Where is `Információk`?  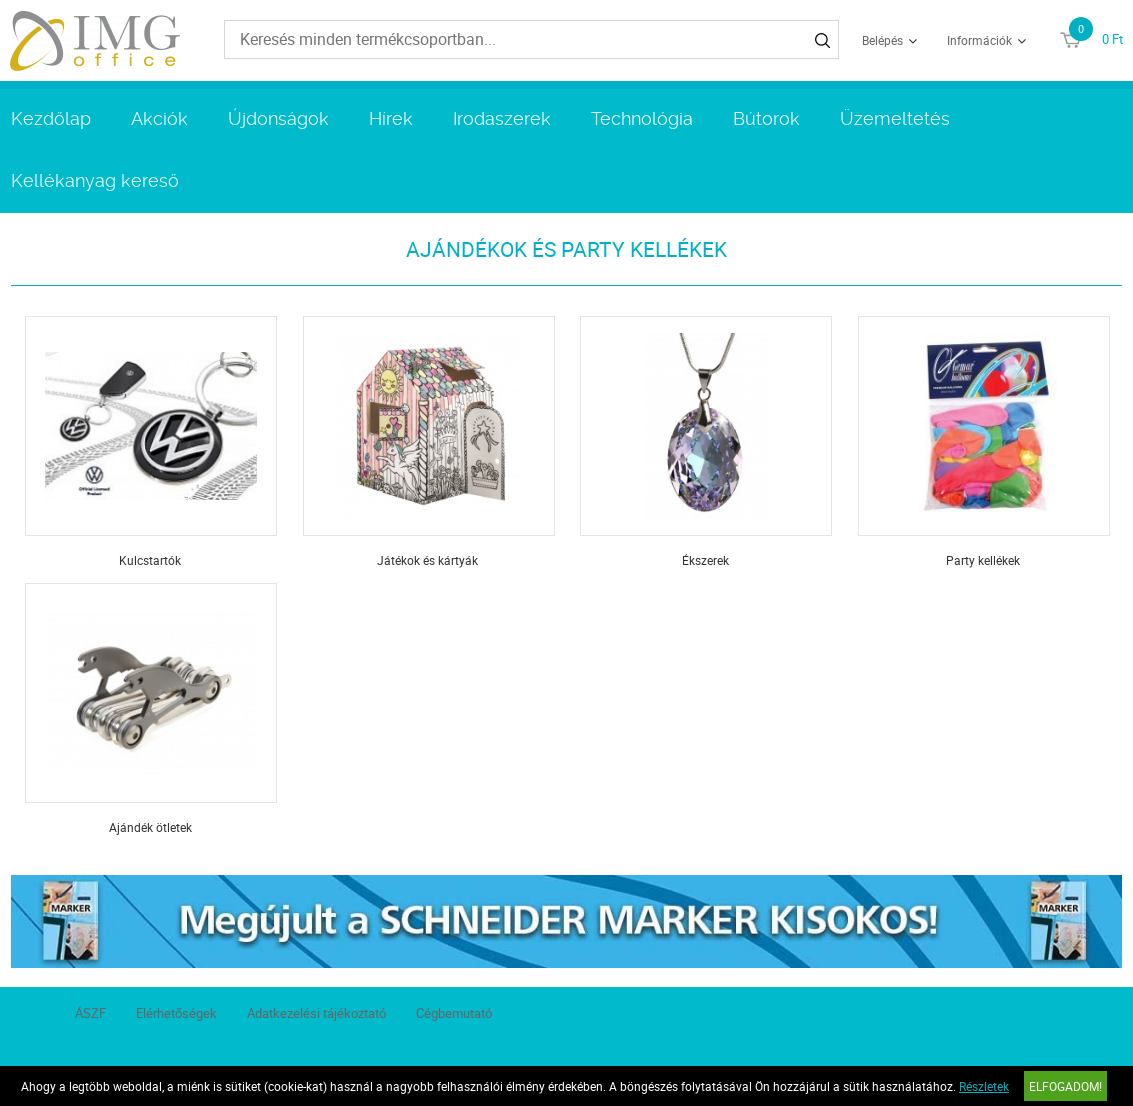 Információk is located at coordinates (979, 40).